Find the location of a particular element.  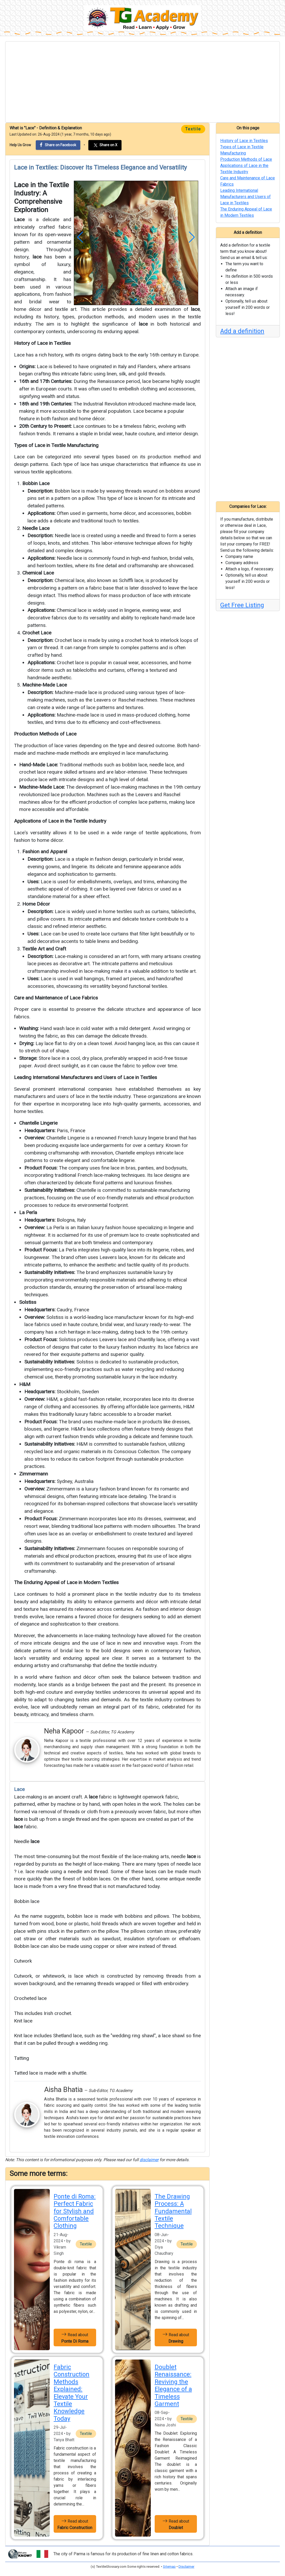

Get Free Listing is located at coordinates (242, 605).